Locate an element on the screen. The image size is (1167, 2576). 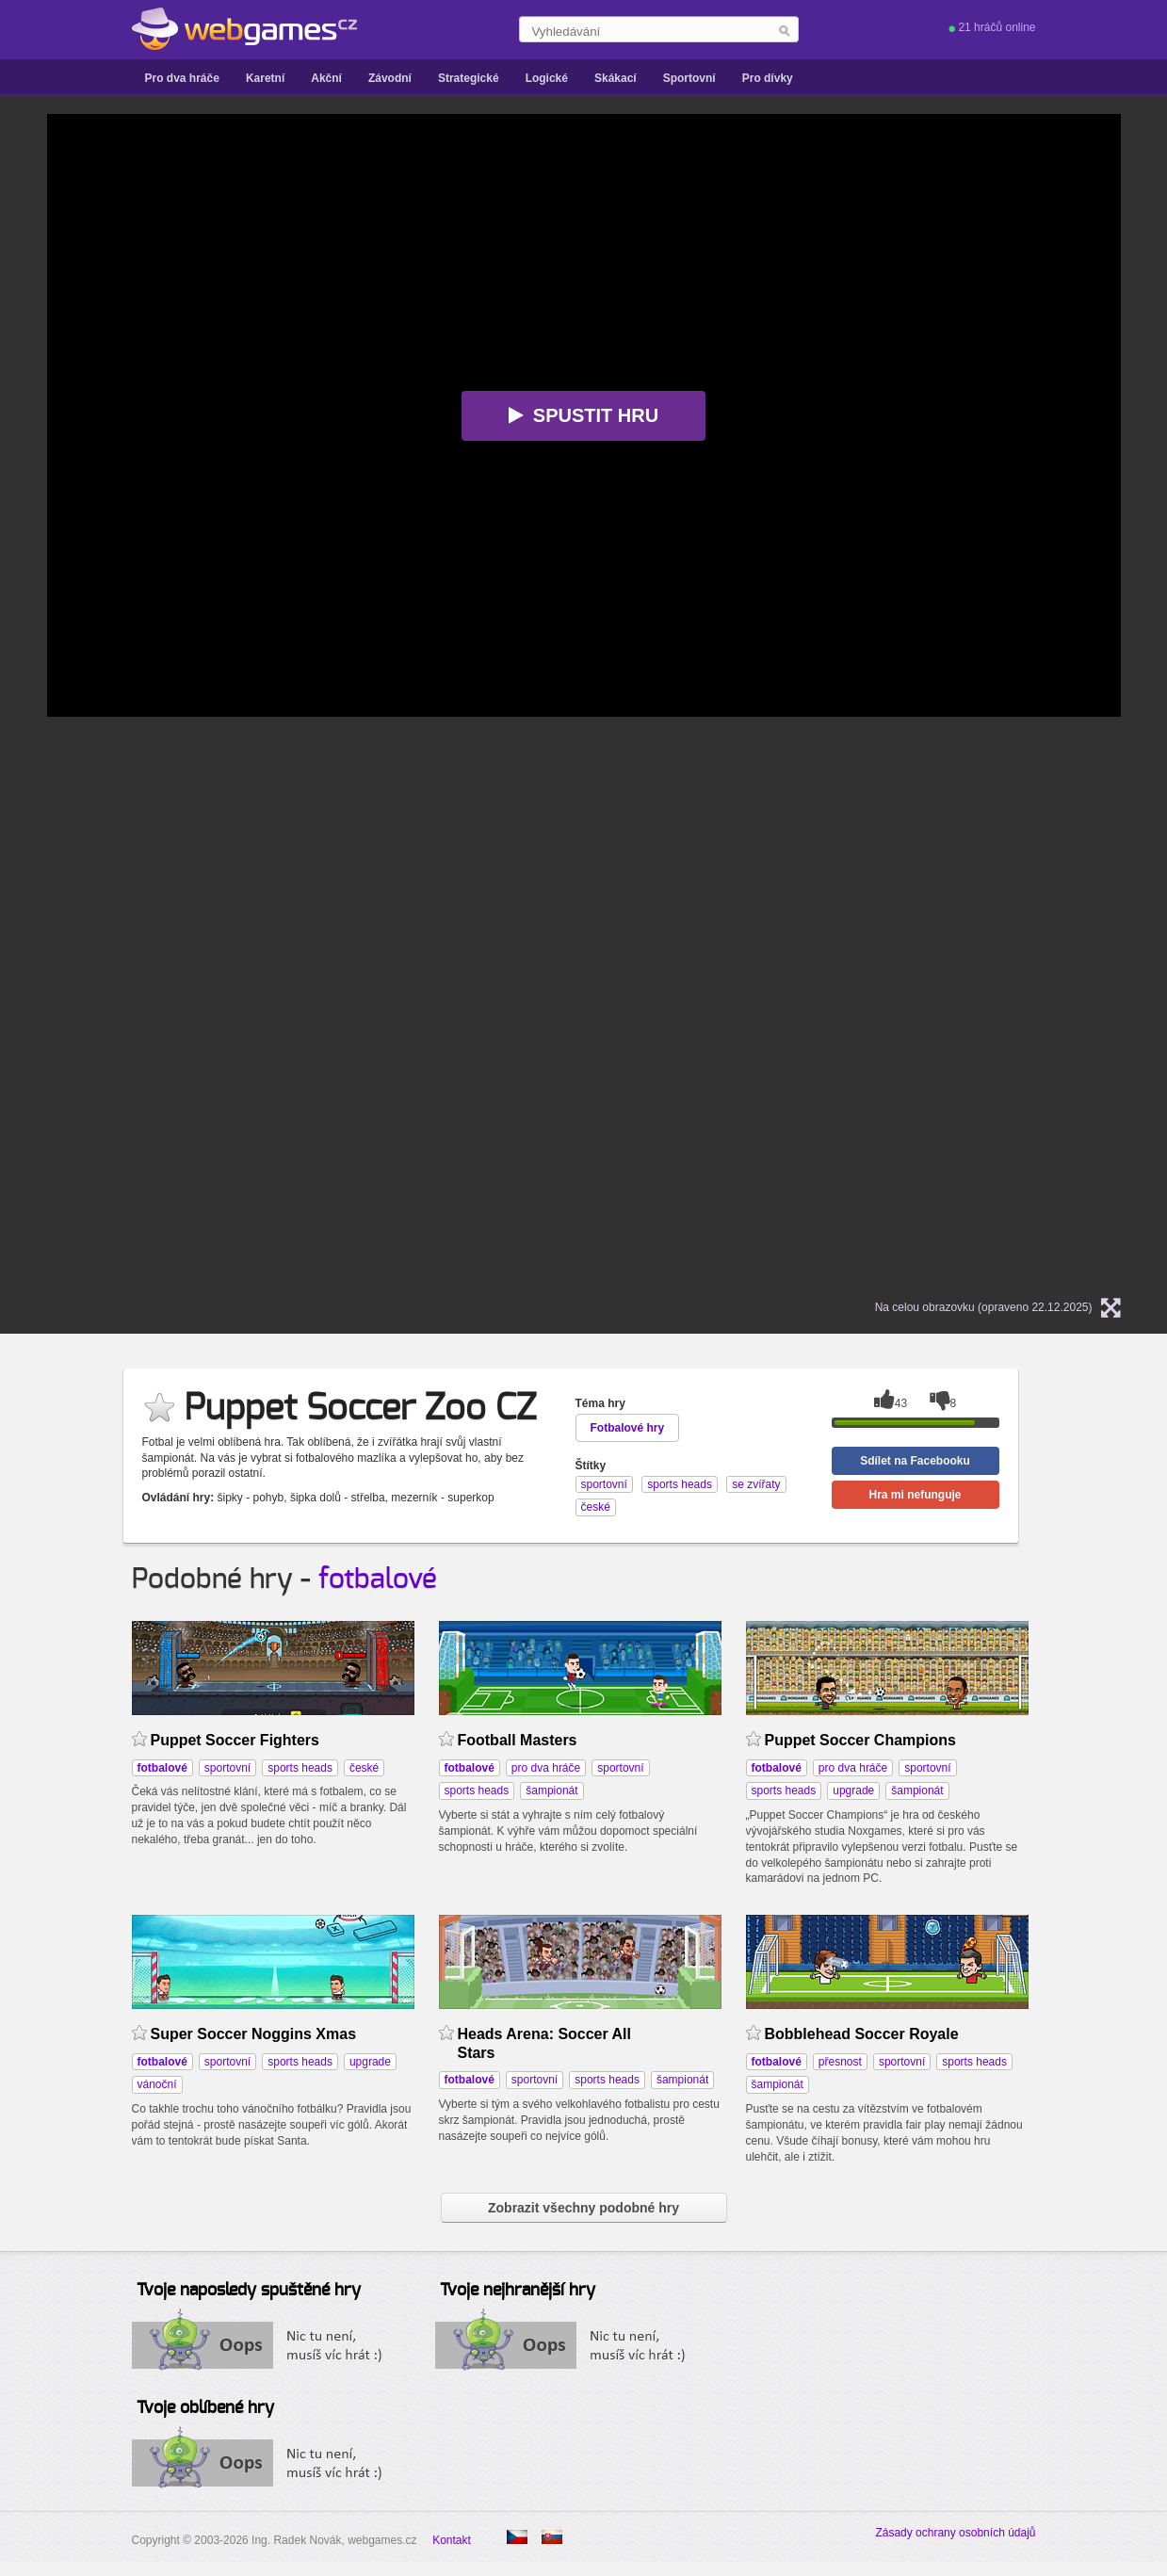
Pro dívky is located at coordinates (767, 78).